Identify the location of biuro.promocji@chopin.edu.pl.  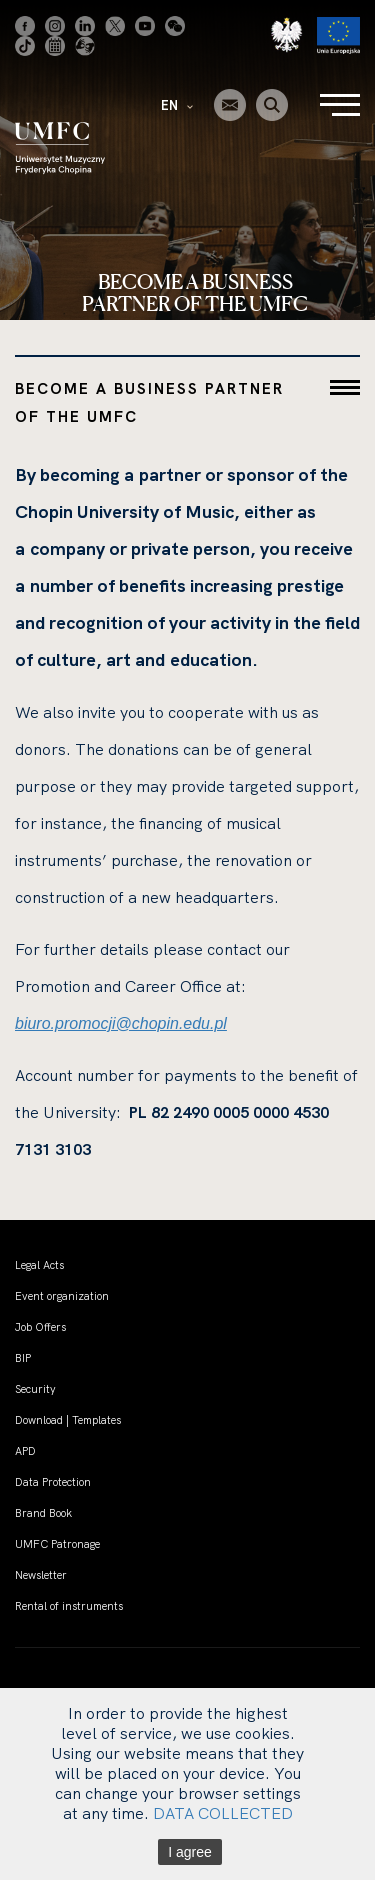
(121, 1023).